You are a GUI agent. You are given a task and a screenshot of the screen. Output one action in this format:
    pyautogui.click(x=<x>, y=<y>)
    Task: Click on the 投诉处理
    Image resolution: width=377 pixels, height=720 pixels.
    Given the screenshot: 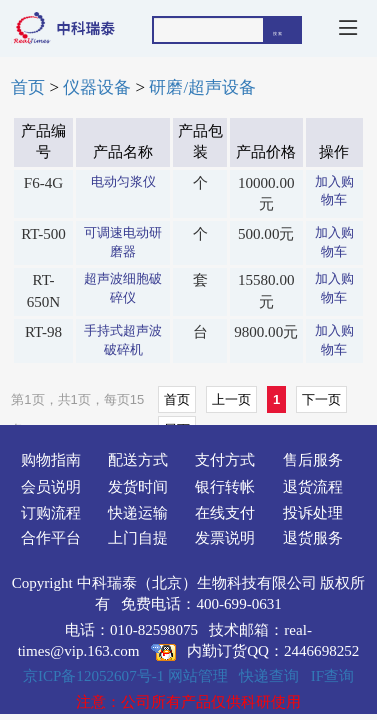 What is the action you would take?
    pyautogui.click(x=313, y=513)
    